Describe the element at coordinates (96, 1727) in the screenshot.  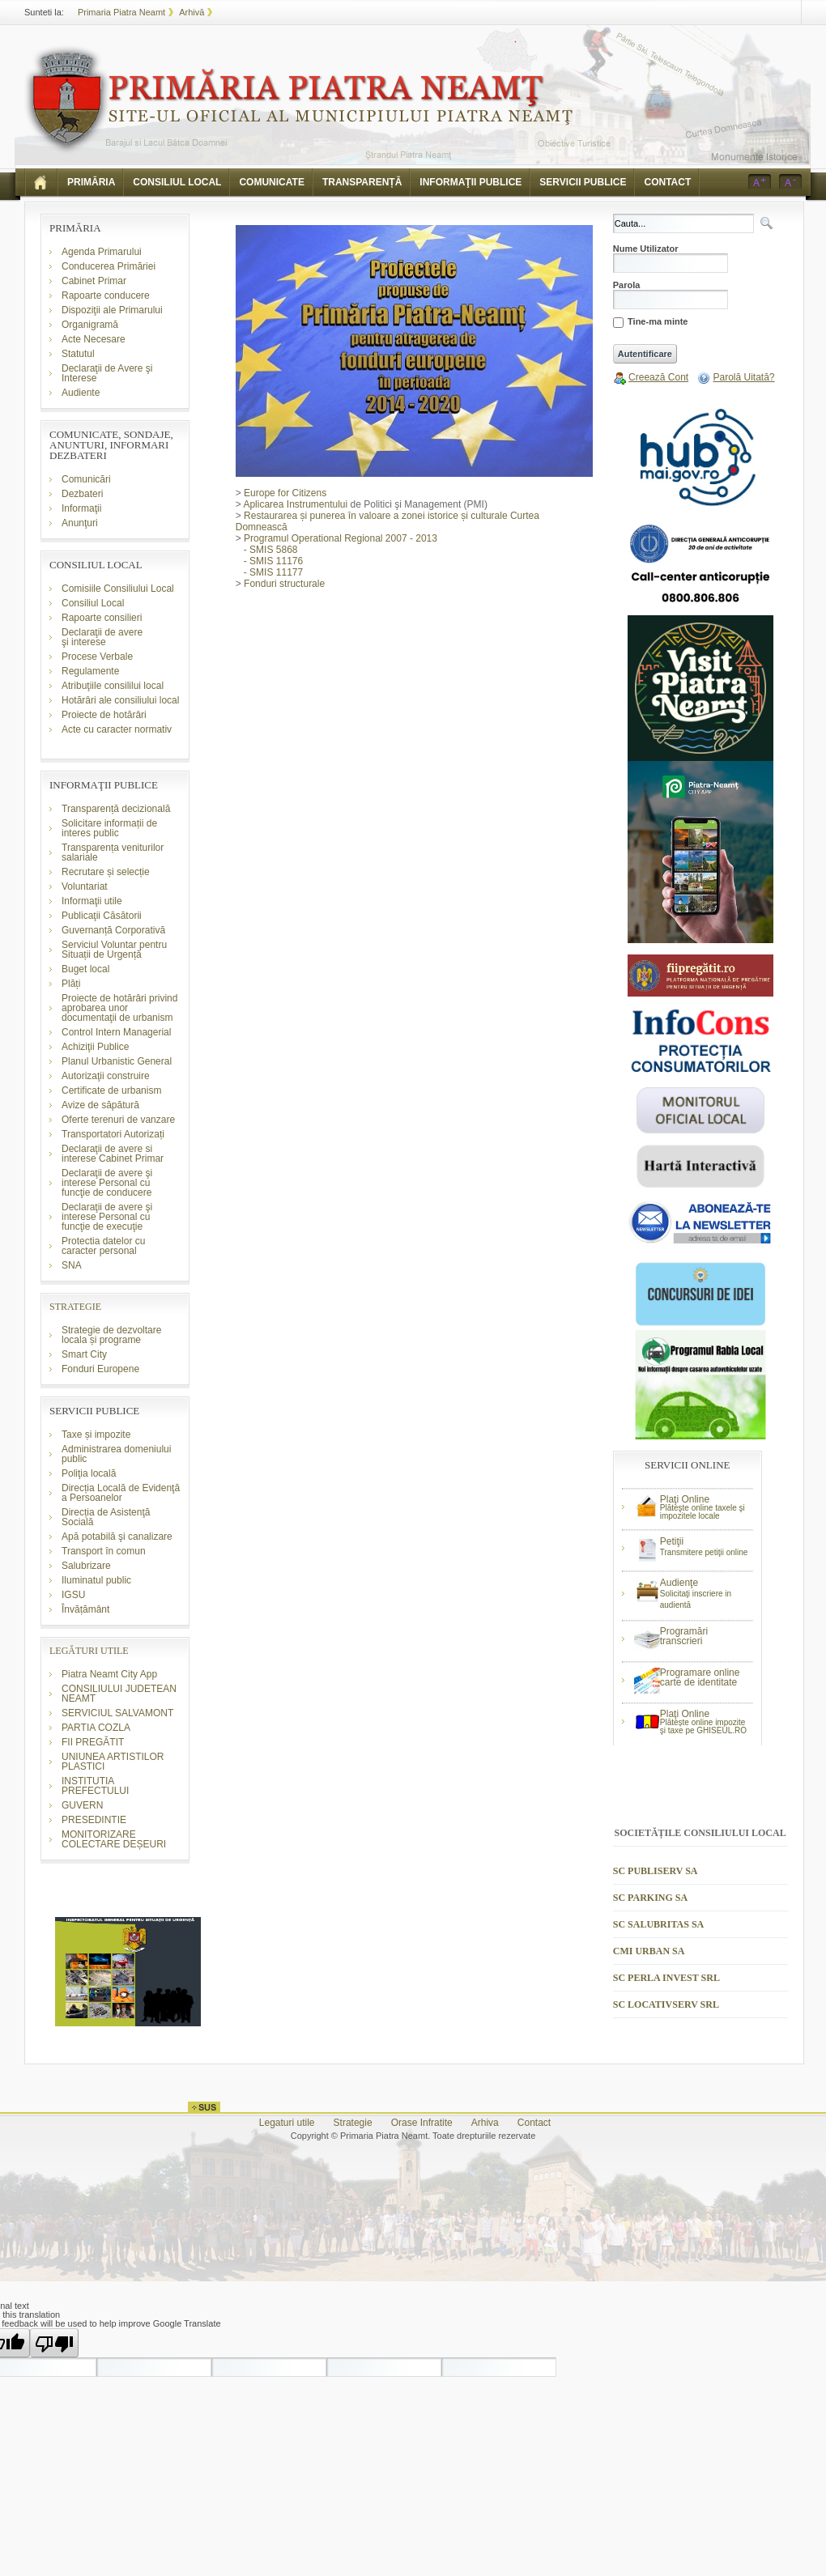
I see `PARTIA COZLA` at that location.